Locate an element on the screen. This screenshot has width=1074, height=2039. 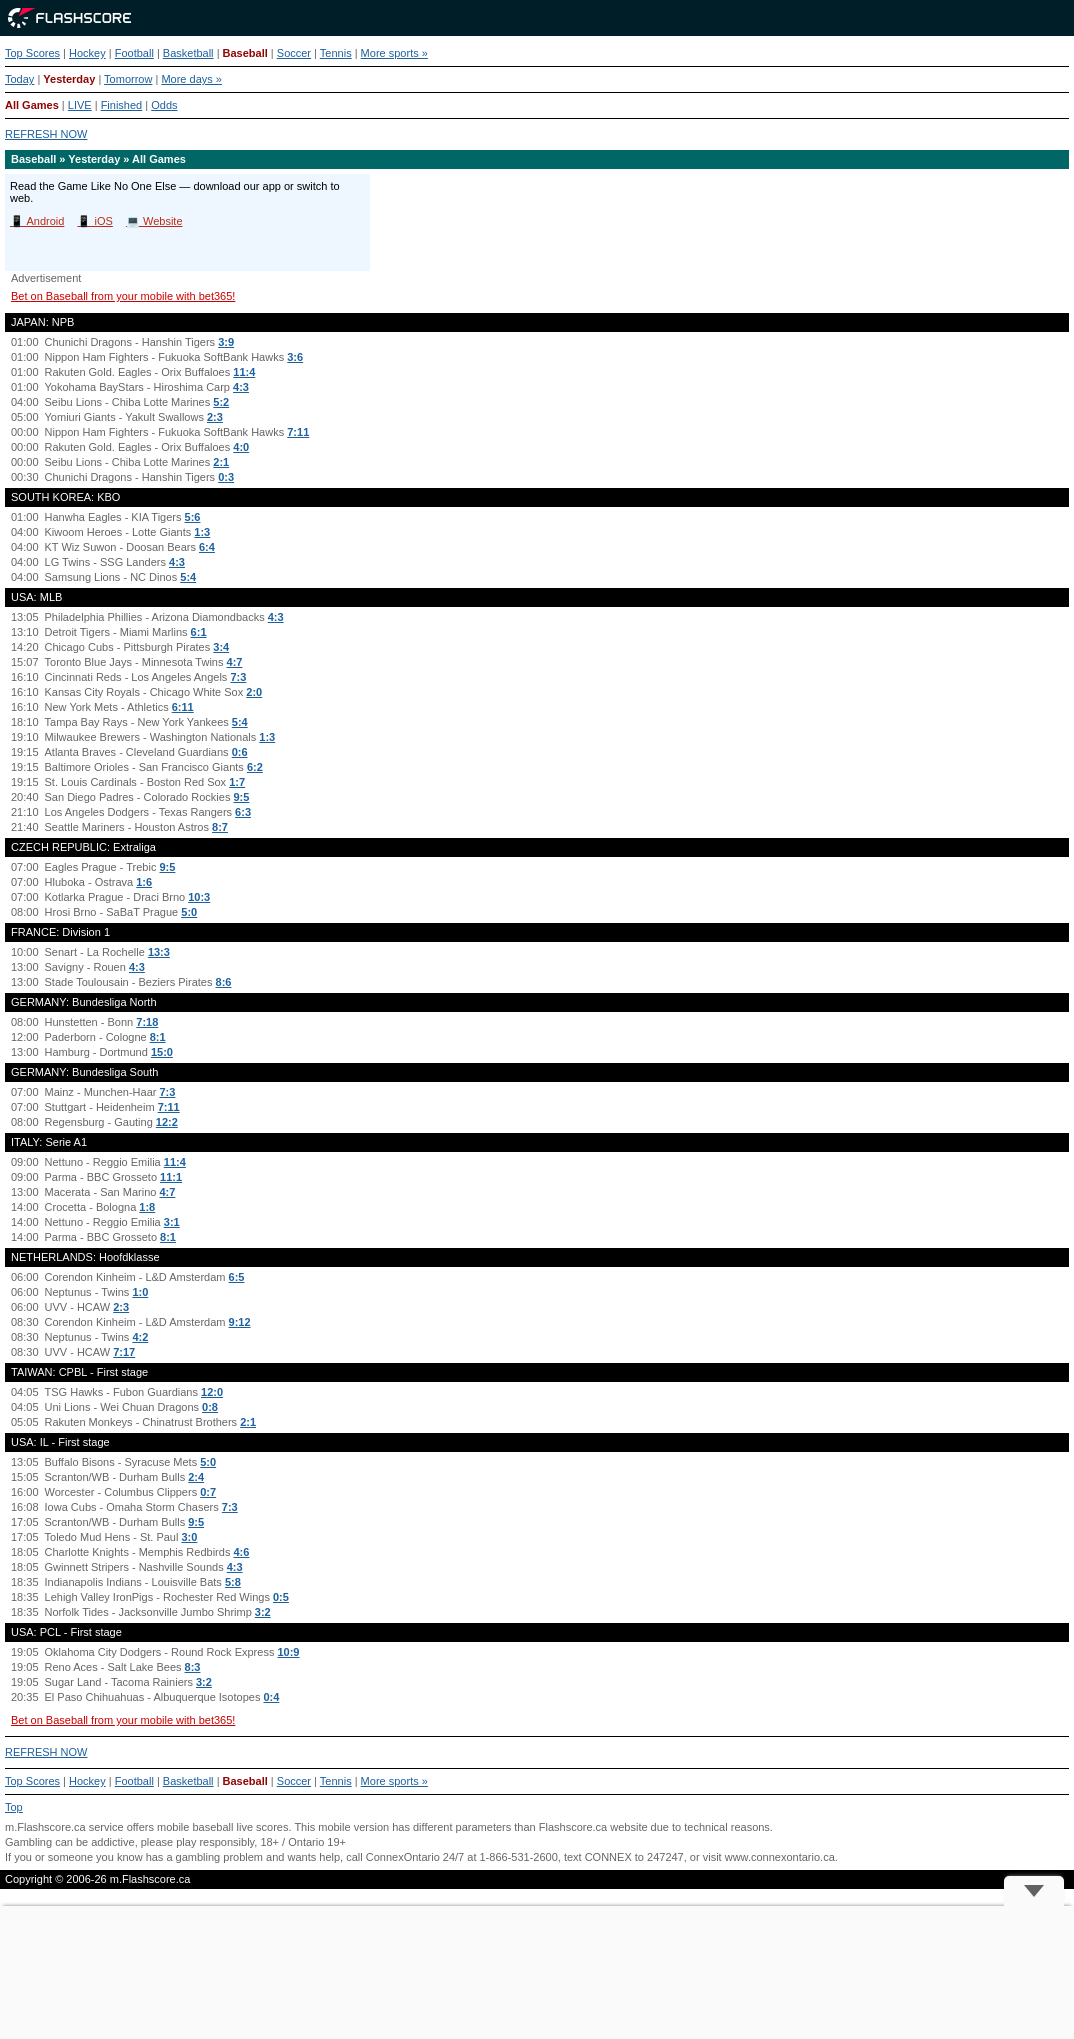
8:6 is located at coordinates (224, 982).